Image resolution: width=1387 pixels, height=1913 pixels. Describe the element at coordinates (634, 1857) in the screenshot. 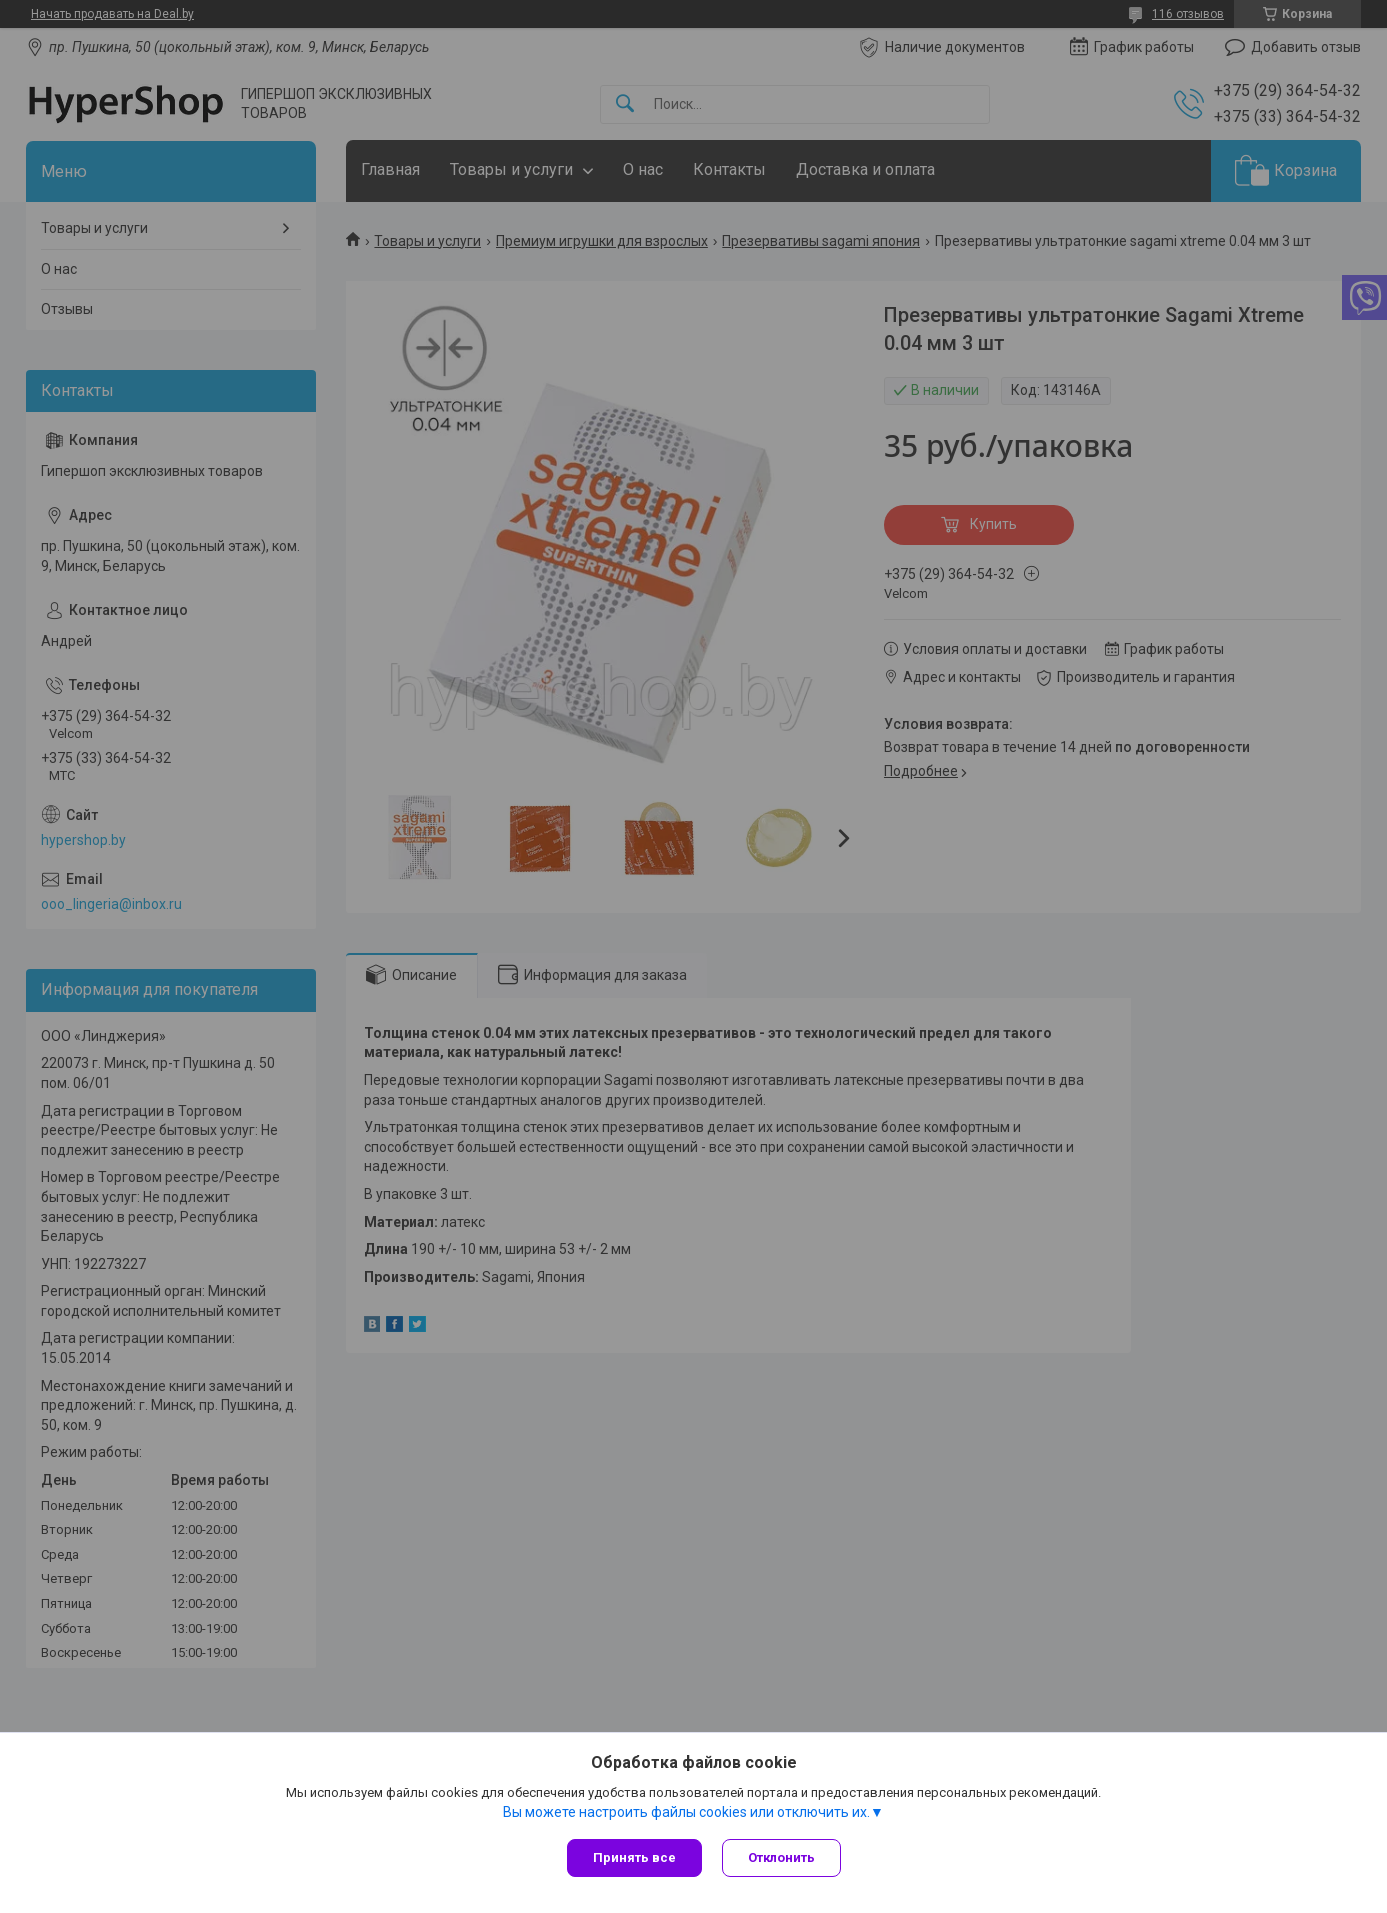

I see `Принять все` at that location.